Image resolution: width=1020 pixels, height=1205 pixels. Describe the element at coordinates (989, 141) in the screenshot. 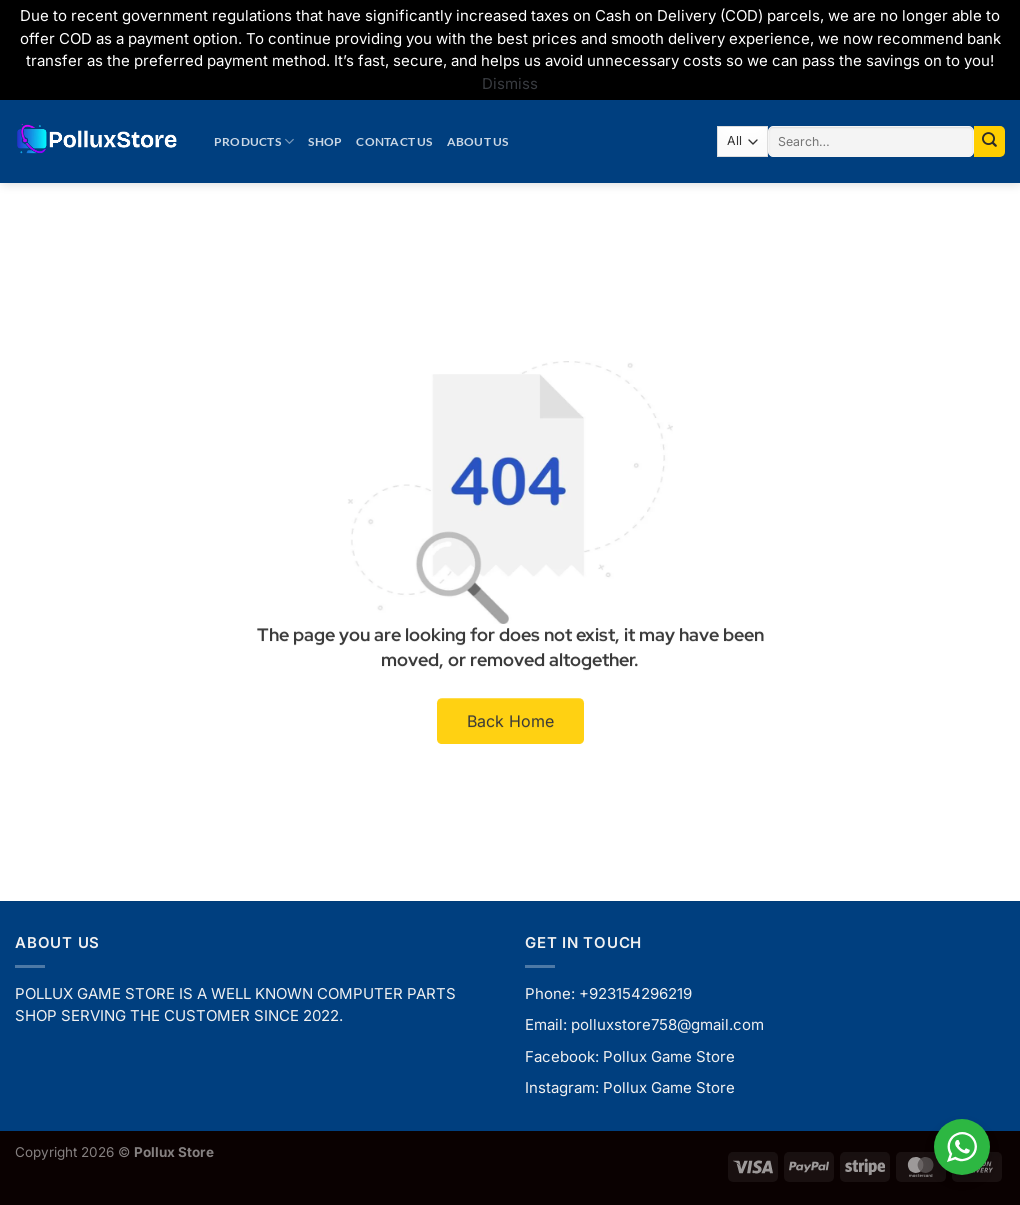

I see `[Submit]` at that location.